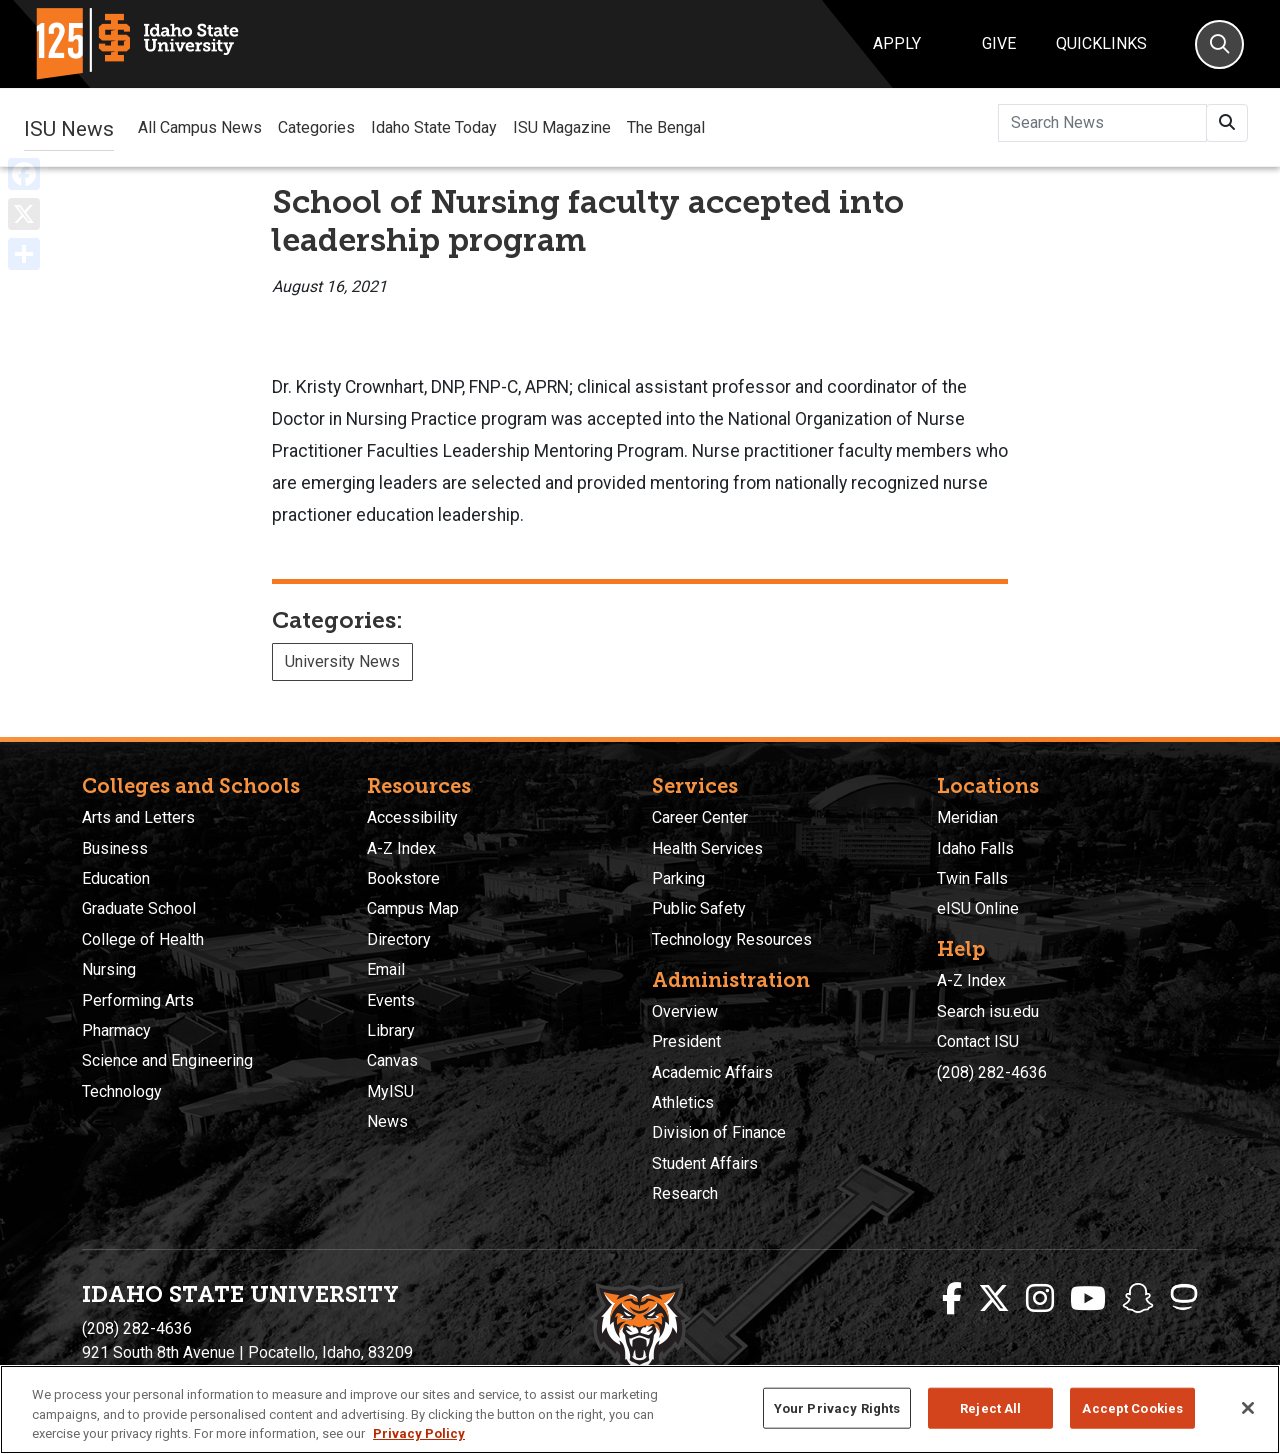 Image resolution: width=1280 pixels, height=1454 pixels. I want to click on University News, so click(342, 661).